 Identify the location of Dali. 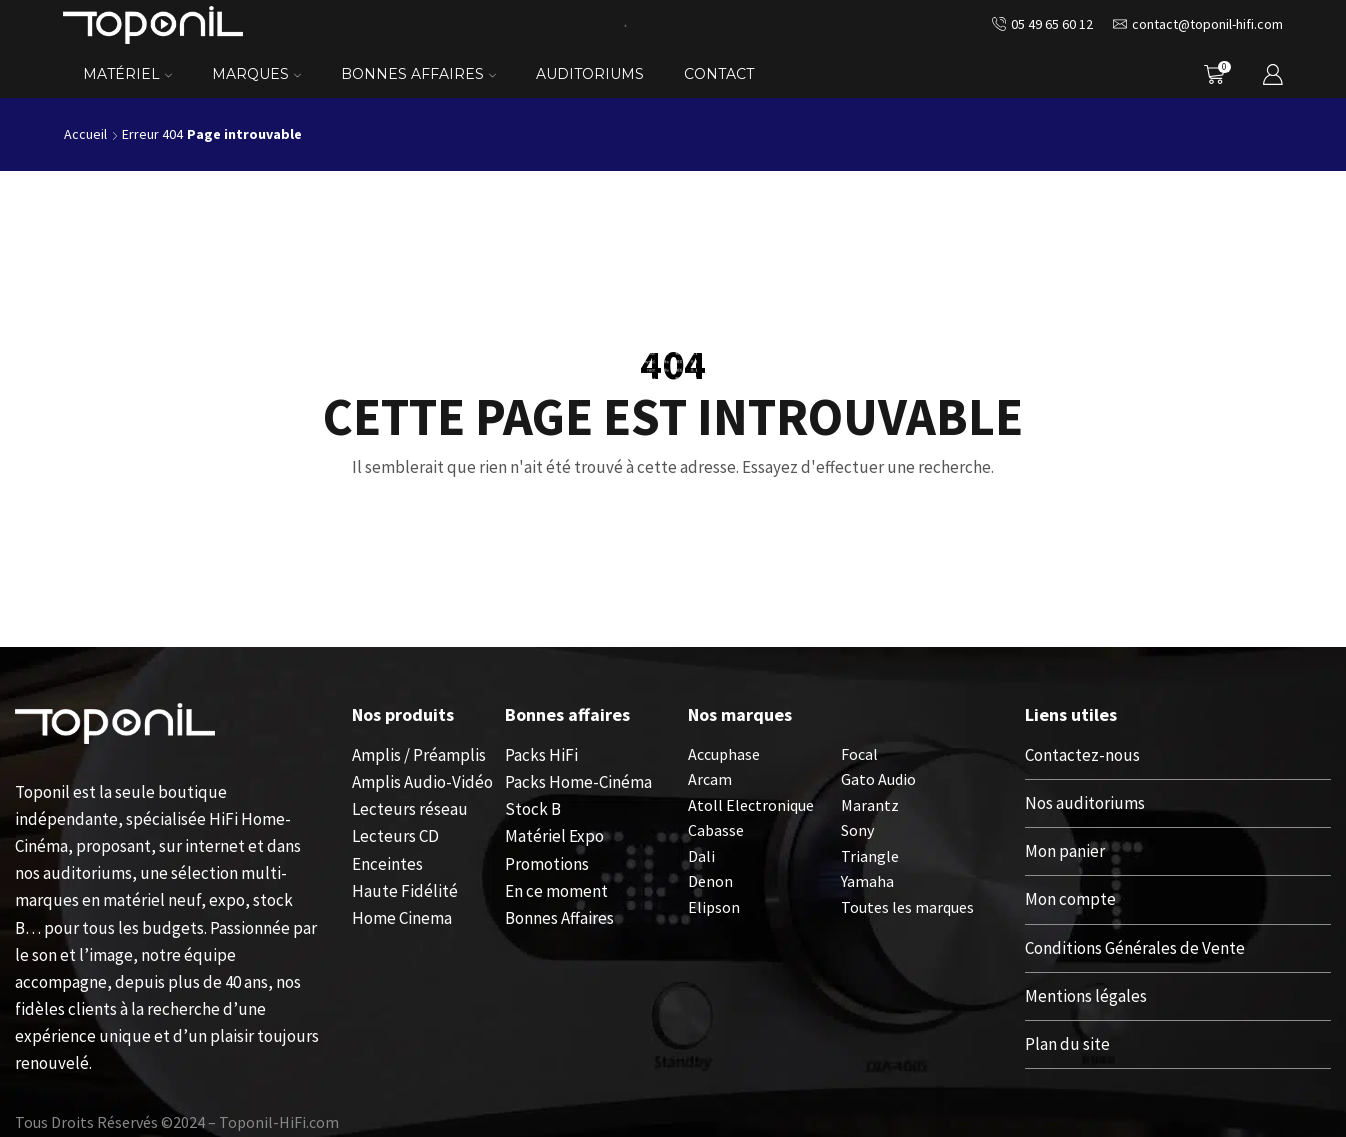
(701, 856).